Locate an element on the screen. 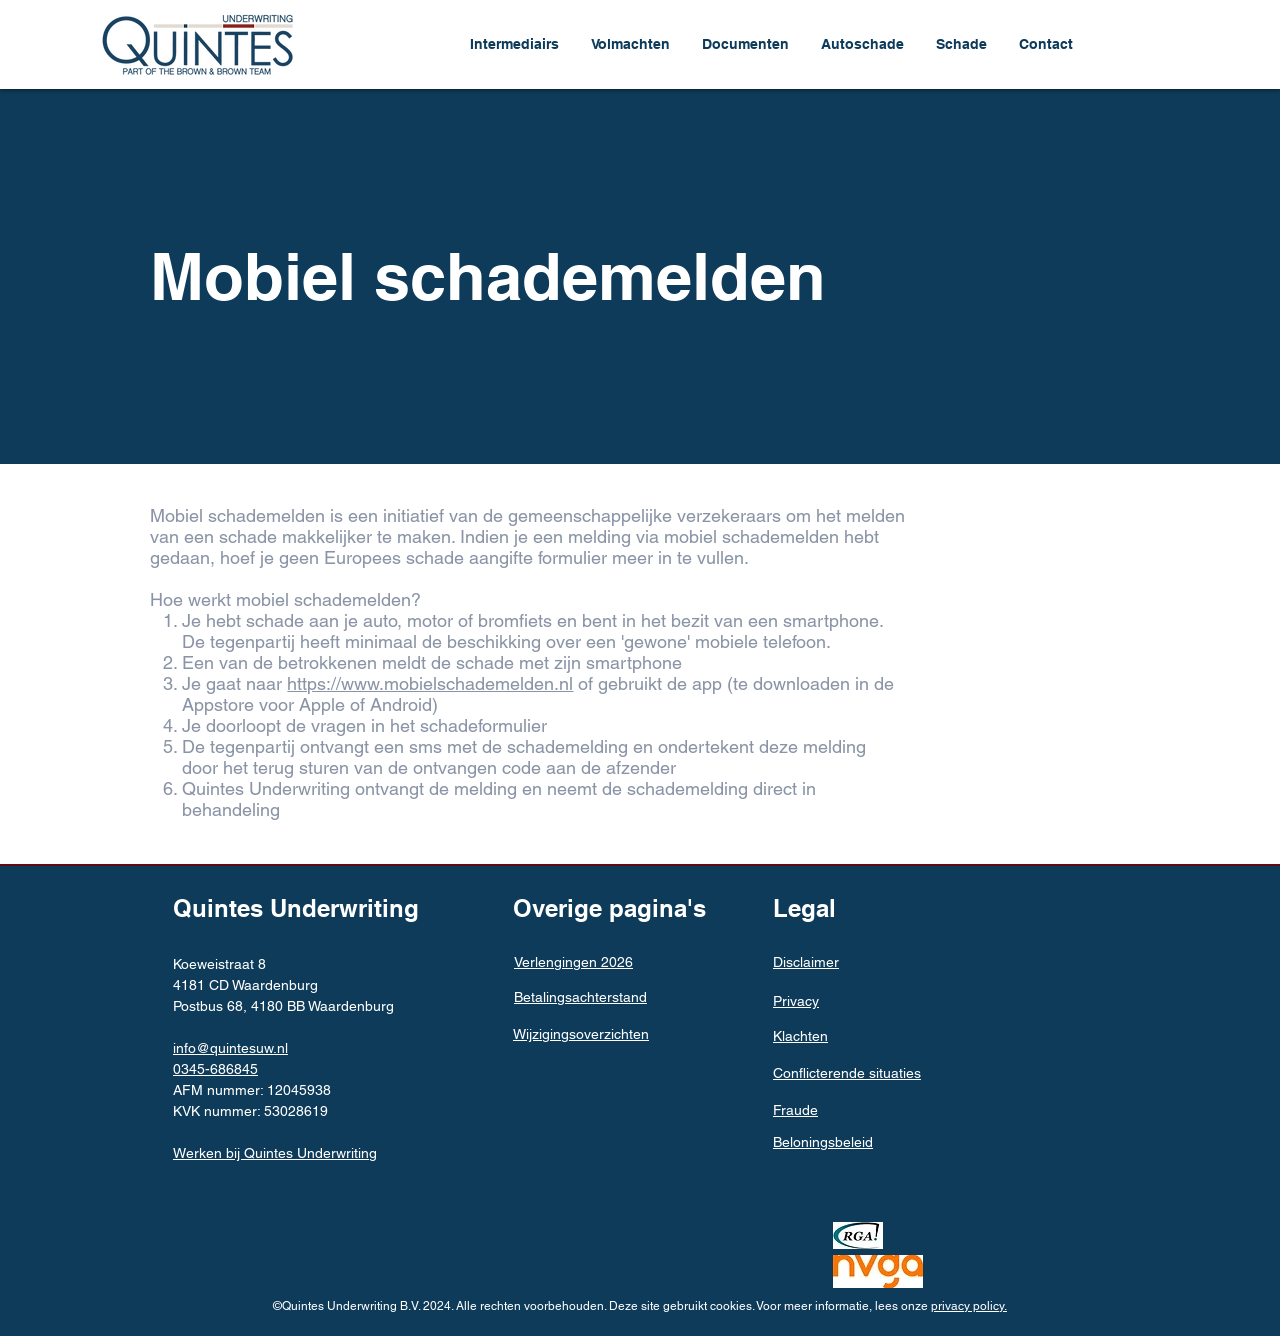 The width and height of the screenshot is (1280, 1336). Werken bij Quintes Underwriting is located at coordinates (275, 1153).